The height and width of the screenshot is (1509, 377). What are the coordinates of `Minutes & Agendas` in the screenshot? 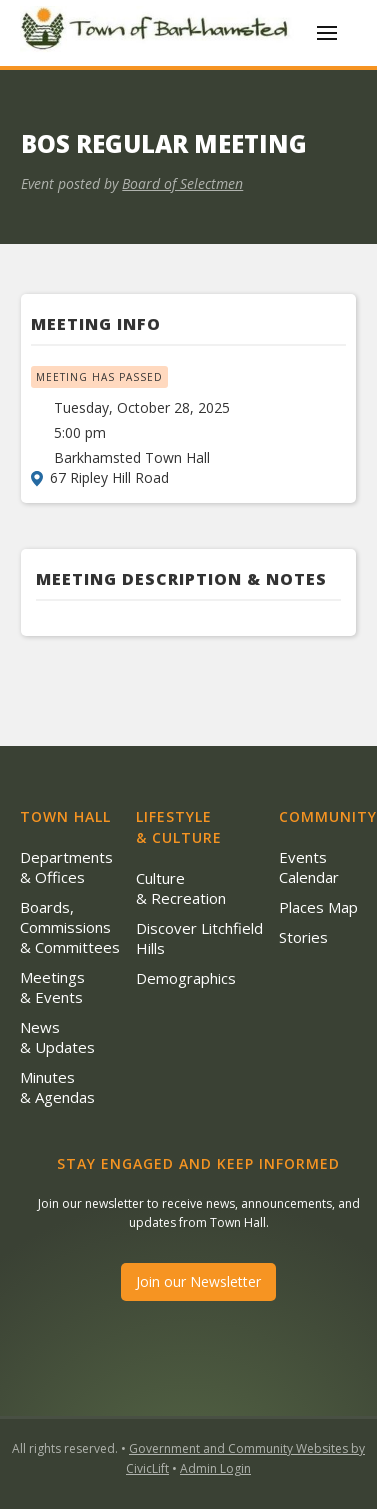 It's located at (57, 1087).